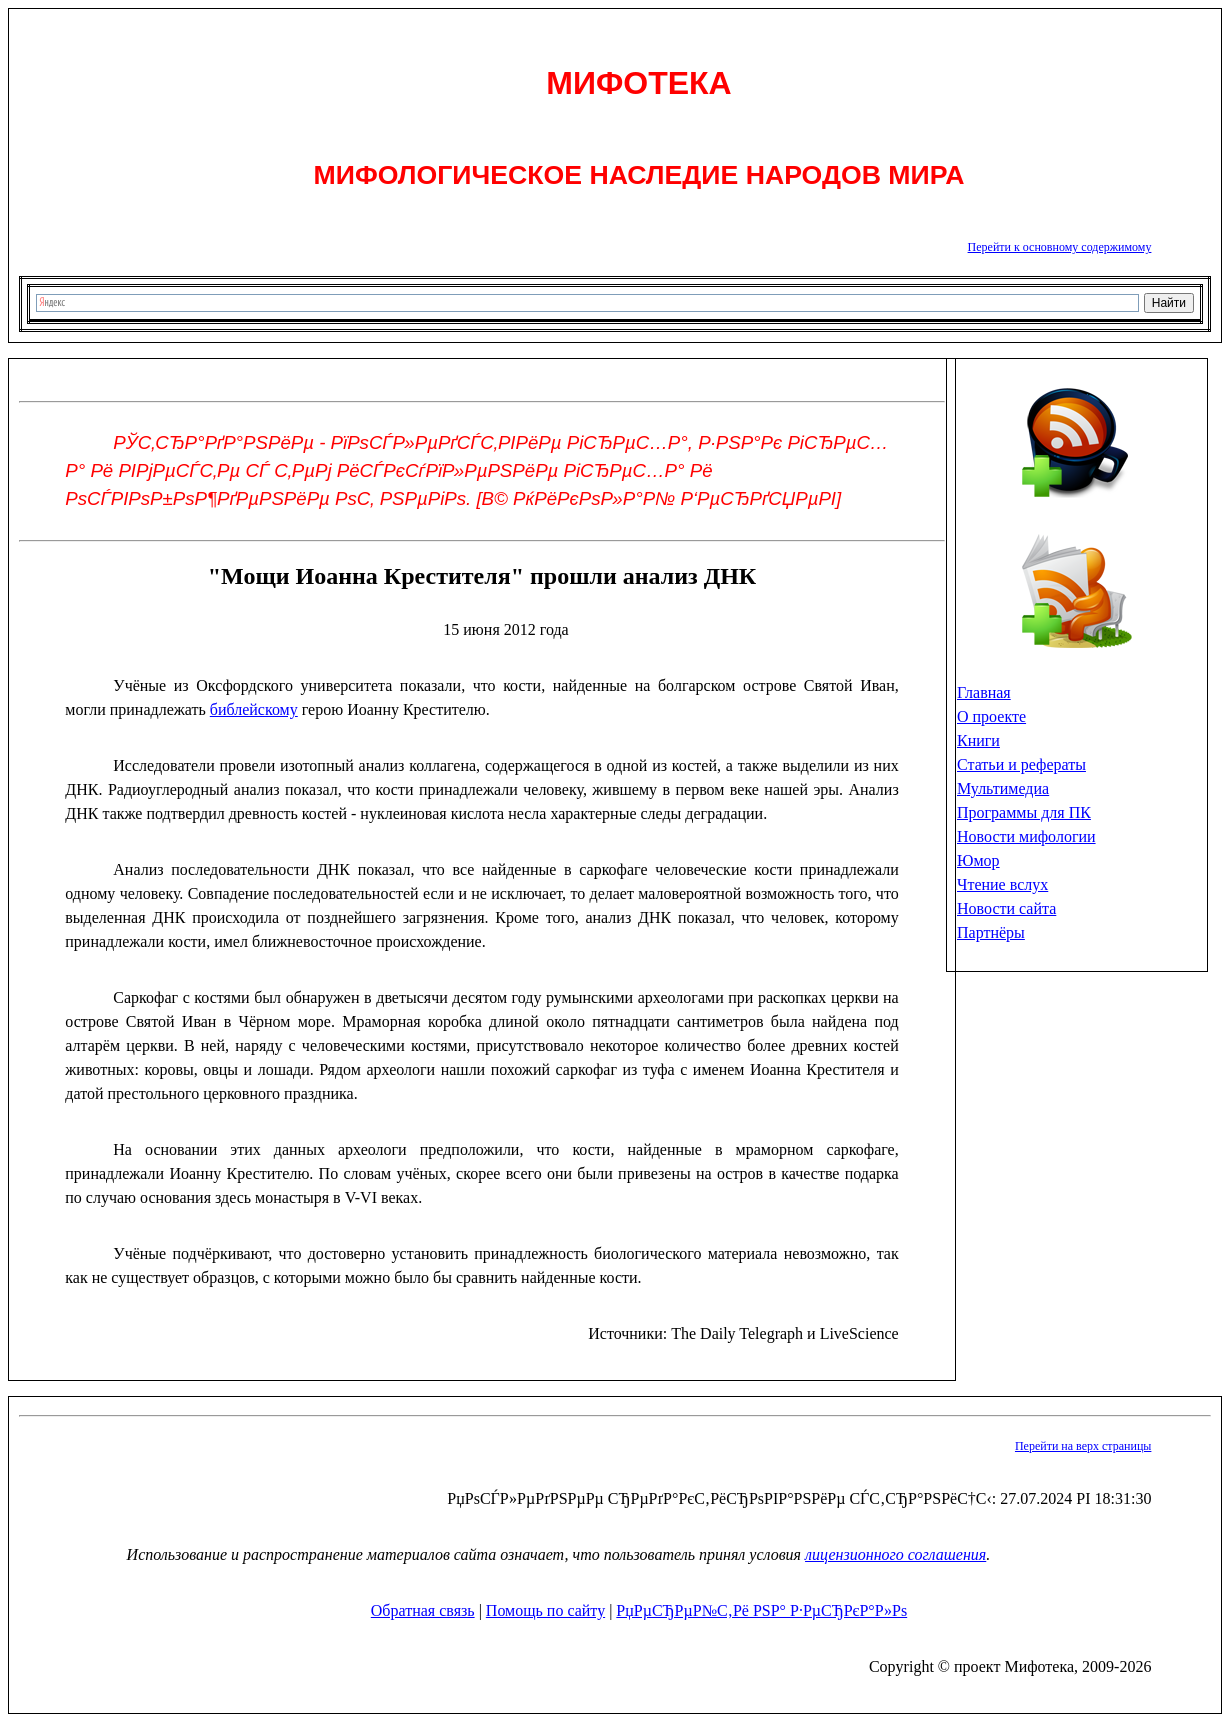 This screenshot has width=1230, height=1722. I want to click on Мультимедиа, so click(1003, 788).